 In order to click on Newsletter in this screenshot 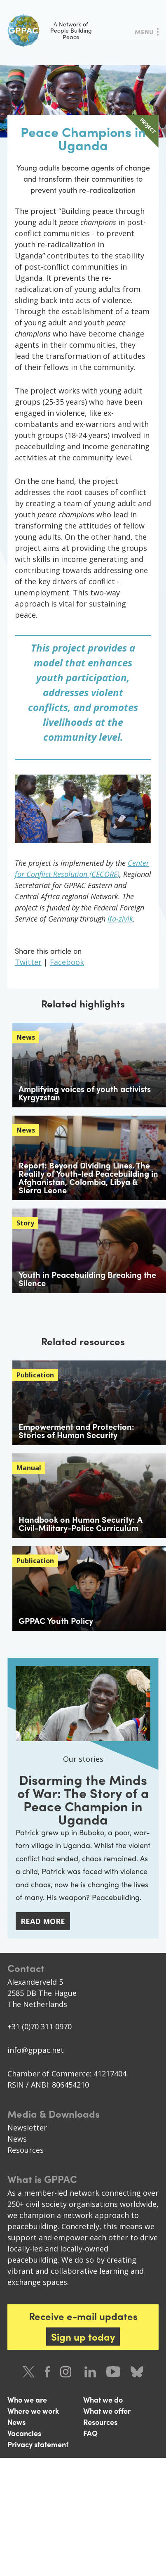, I will do `click(27, 2128)`.